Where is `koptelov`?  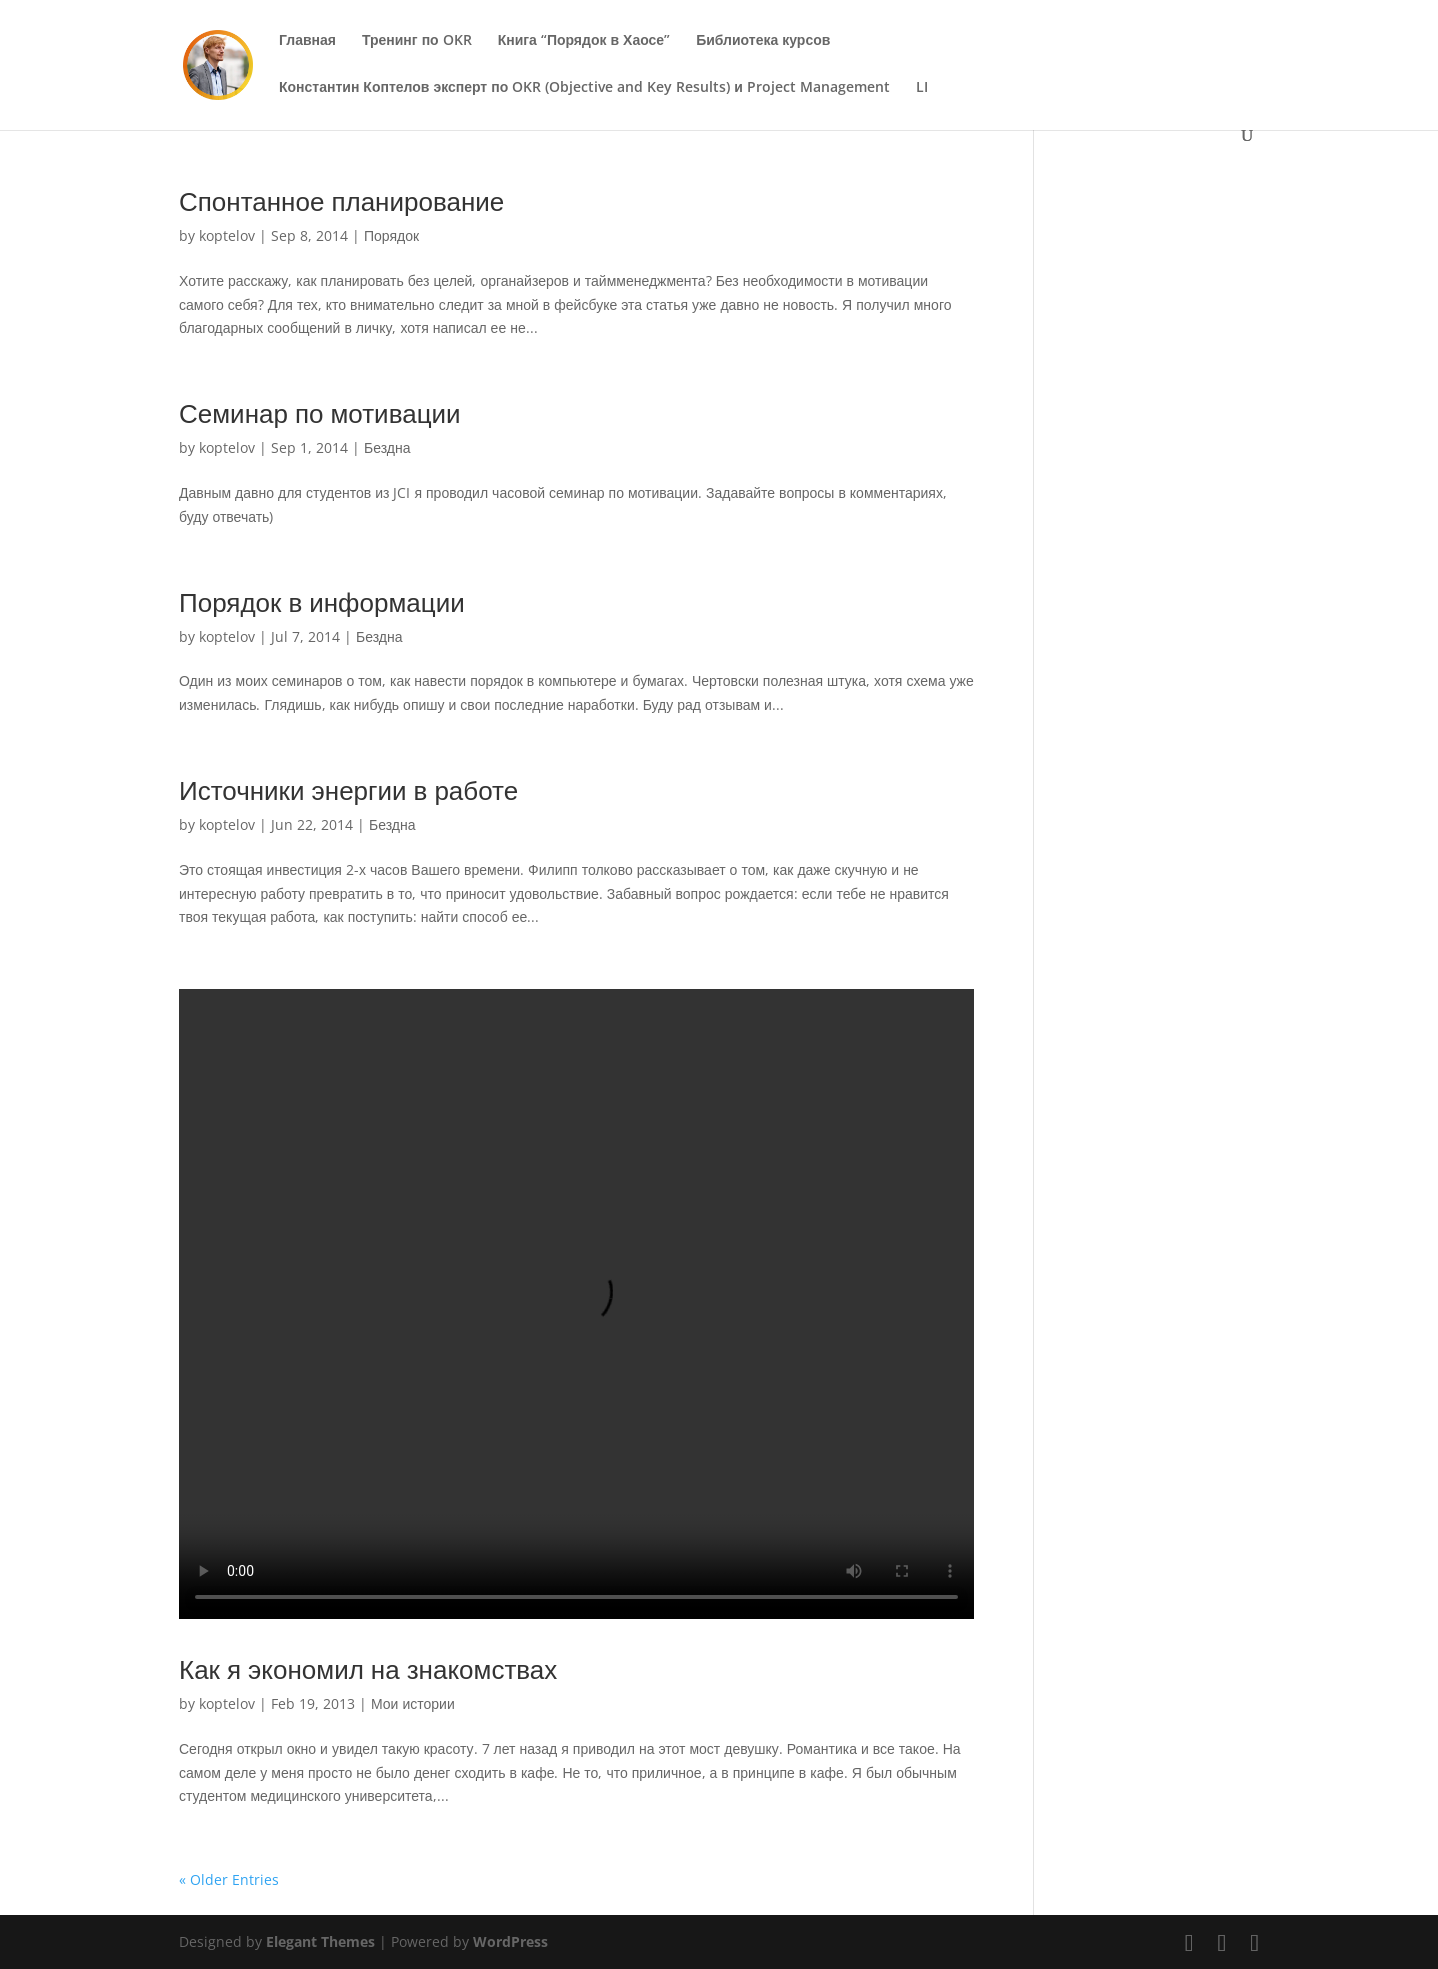
koptelov is located at coordinates (227, 235).